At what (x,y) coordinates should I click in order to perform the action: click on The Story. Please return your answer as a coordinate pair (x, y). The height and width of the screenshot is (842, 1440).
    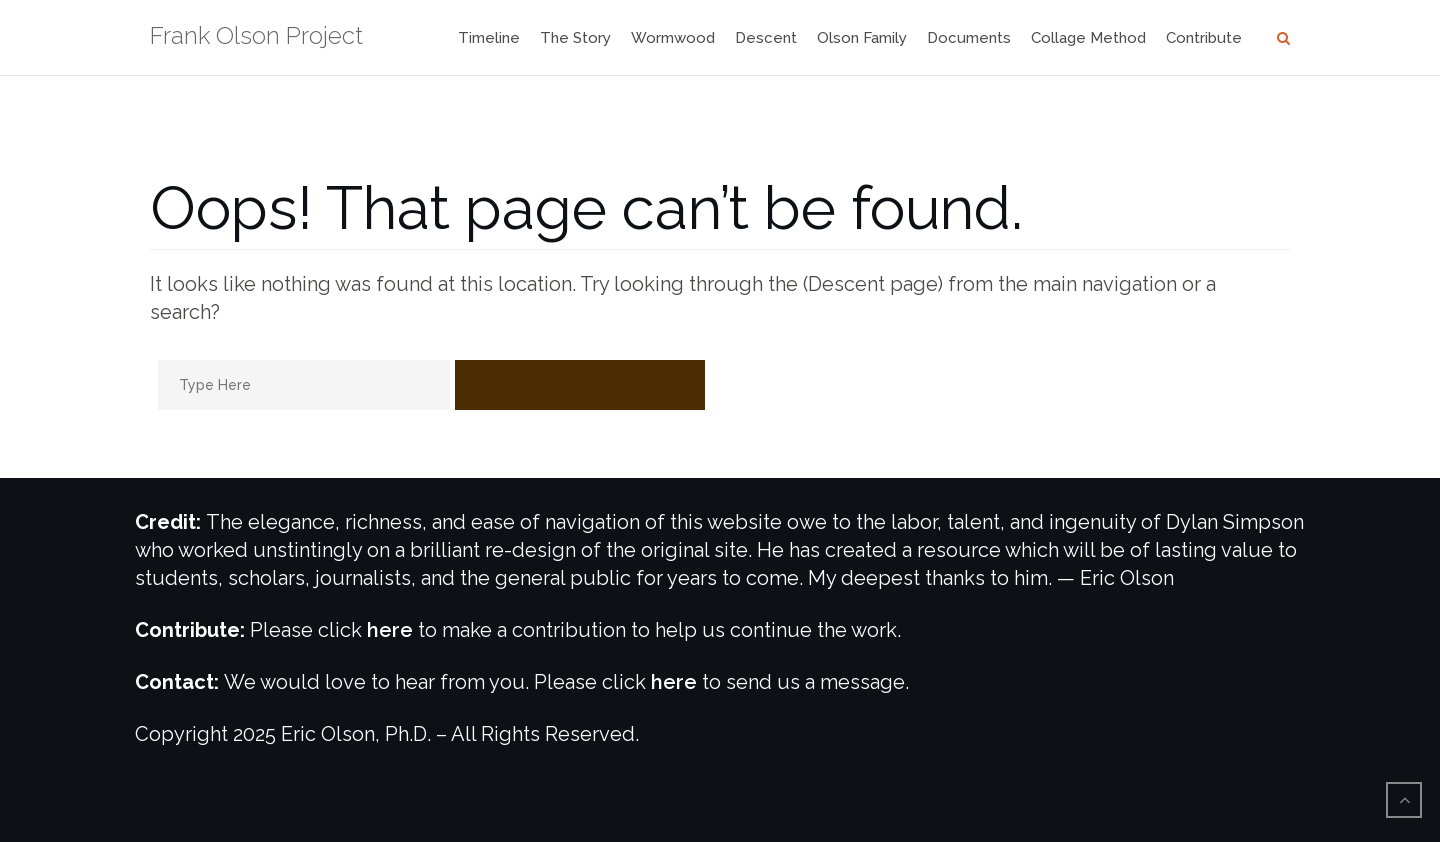
    Looking at the image, I should click on (575, 38).